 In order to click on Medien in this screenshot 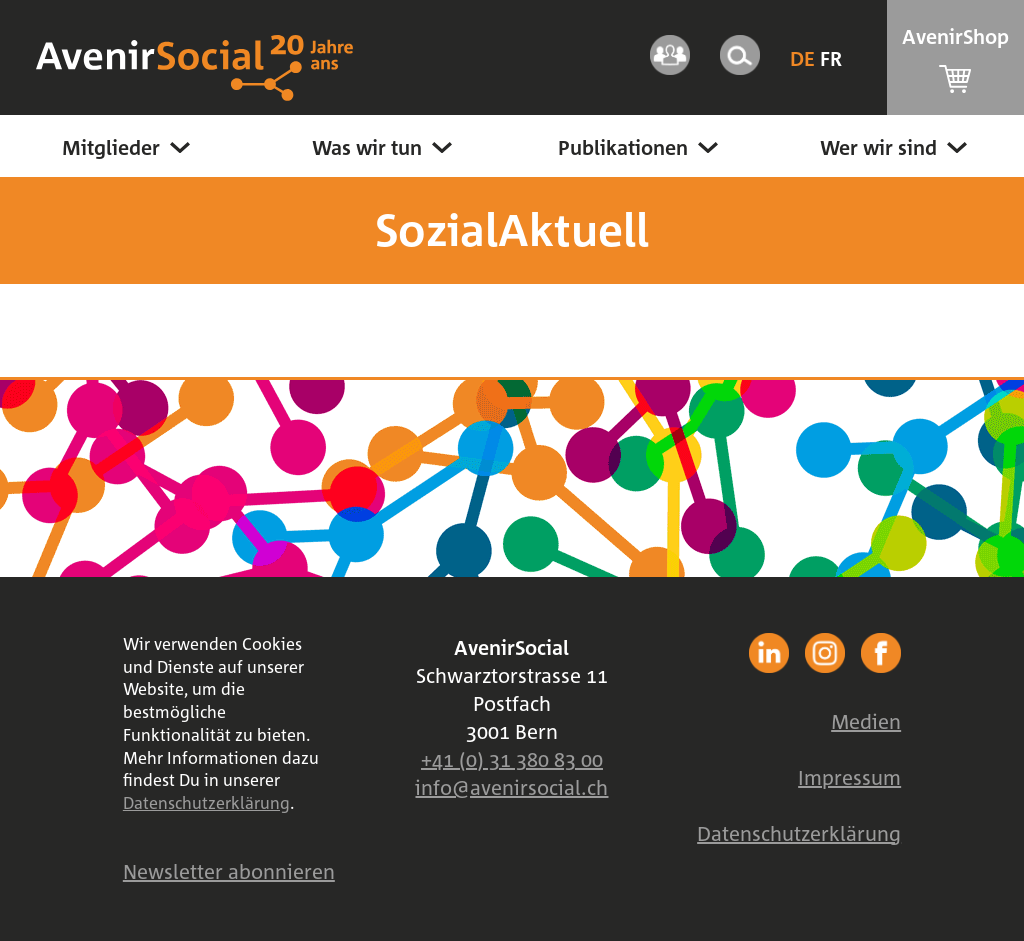, I will do `click(866, 721)`.